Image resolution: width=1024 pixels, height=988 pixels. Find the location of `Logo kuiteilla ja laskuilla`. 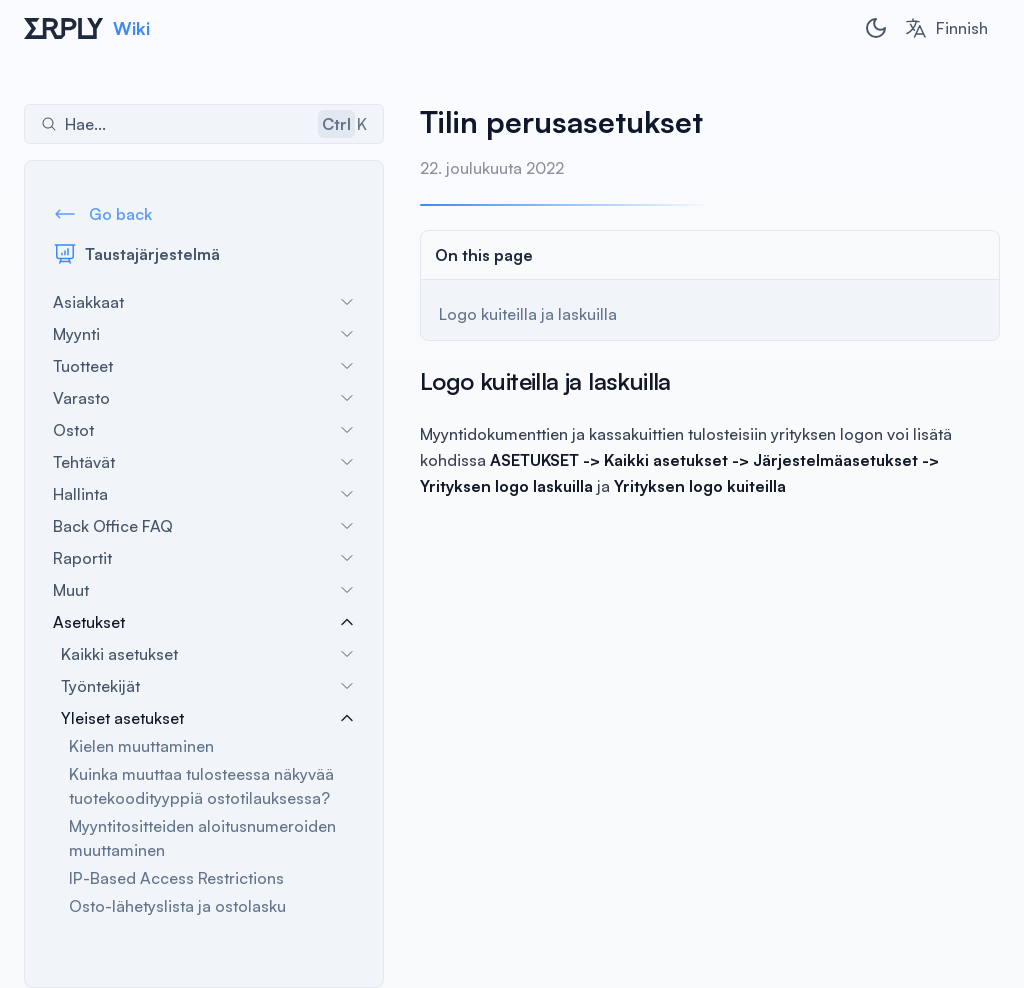

Logo kuiteilla ja laskuilla is located at coordinates (528, 314).